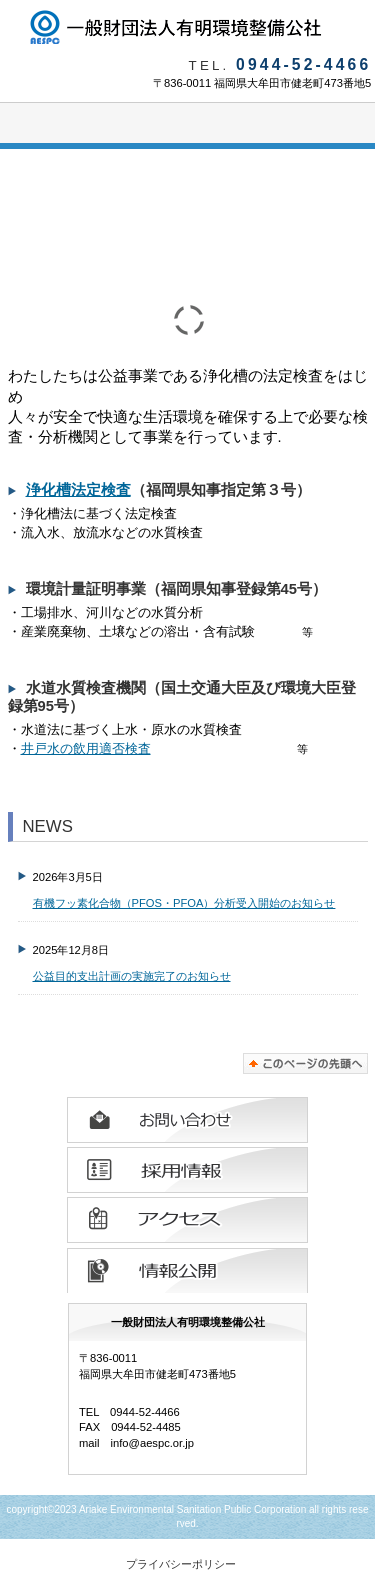 The height and width of the screenshot is (1589, 375). I want to click on 井戸水の飲用適否検査, so click(86, 748).